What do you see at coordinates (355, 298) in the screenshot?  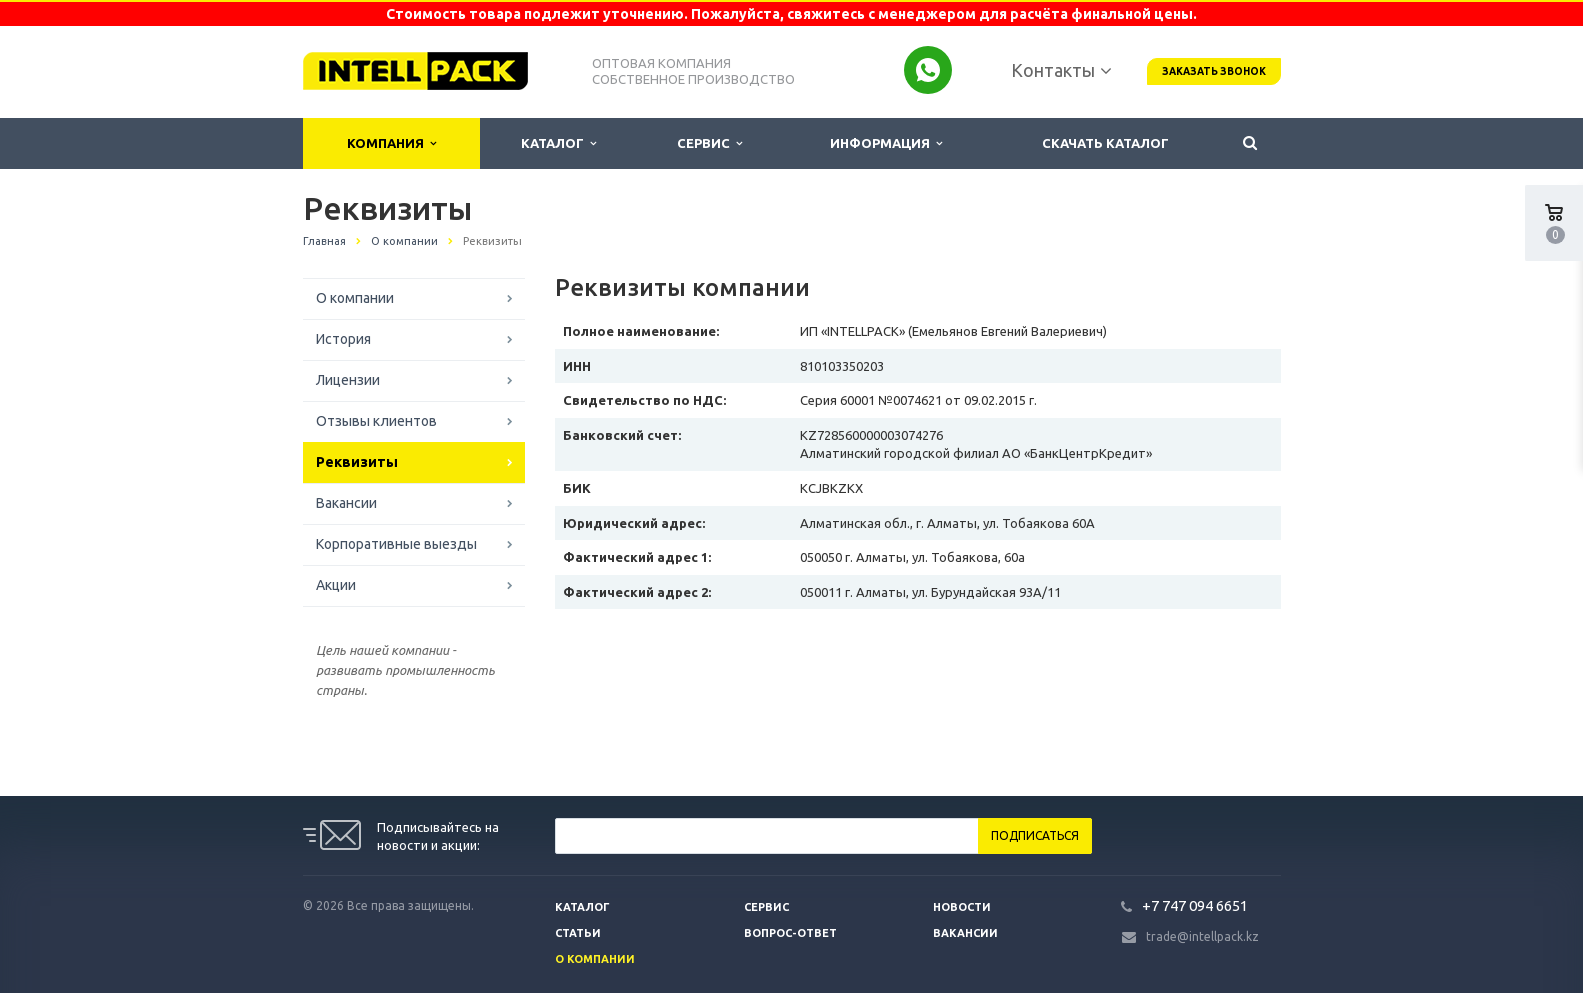 I see `О компании` at bounding box center [355, 298].